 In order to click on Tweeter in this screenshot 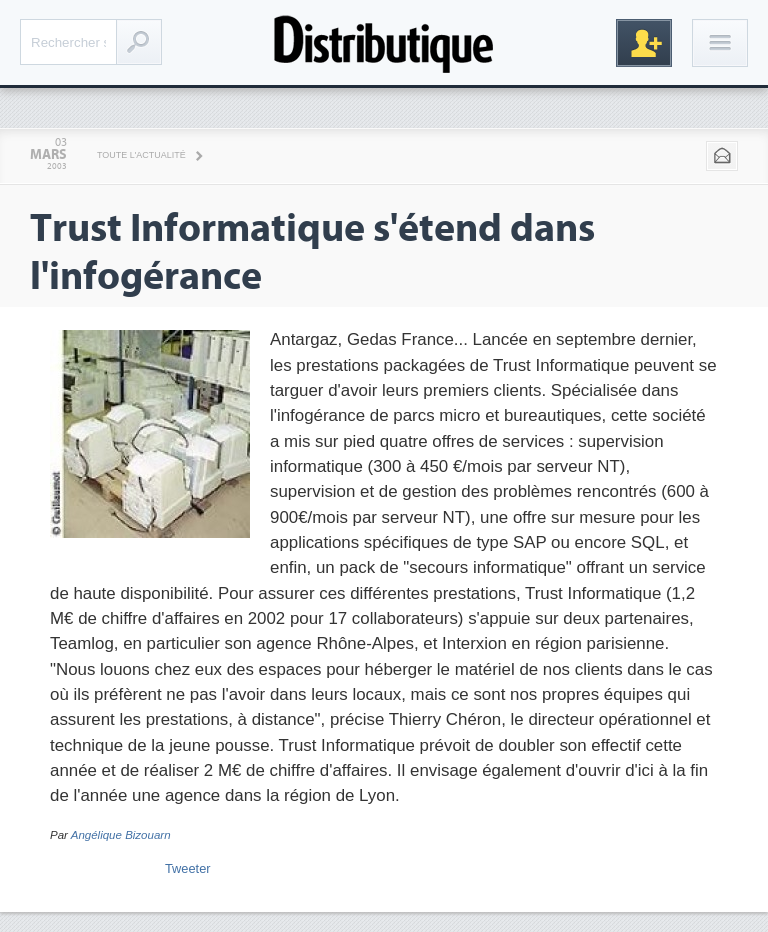, I will do `click(188, 868)`.